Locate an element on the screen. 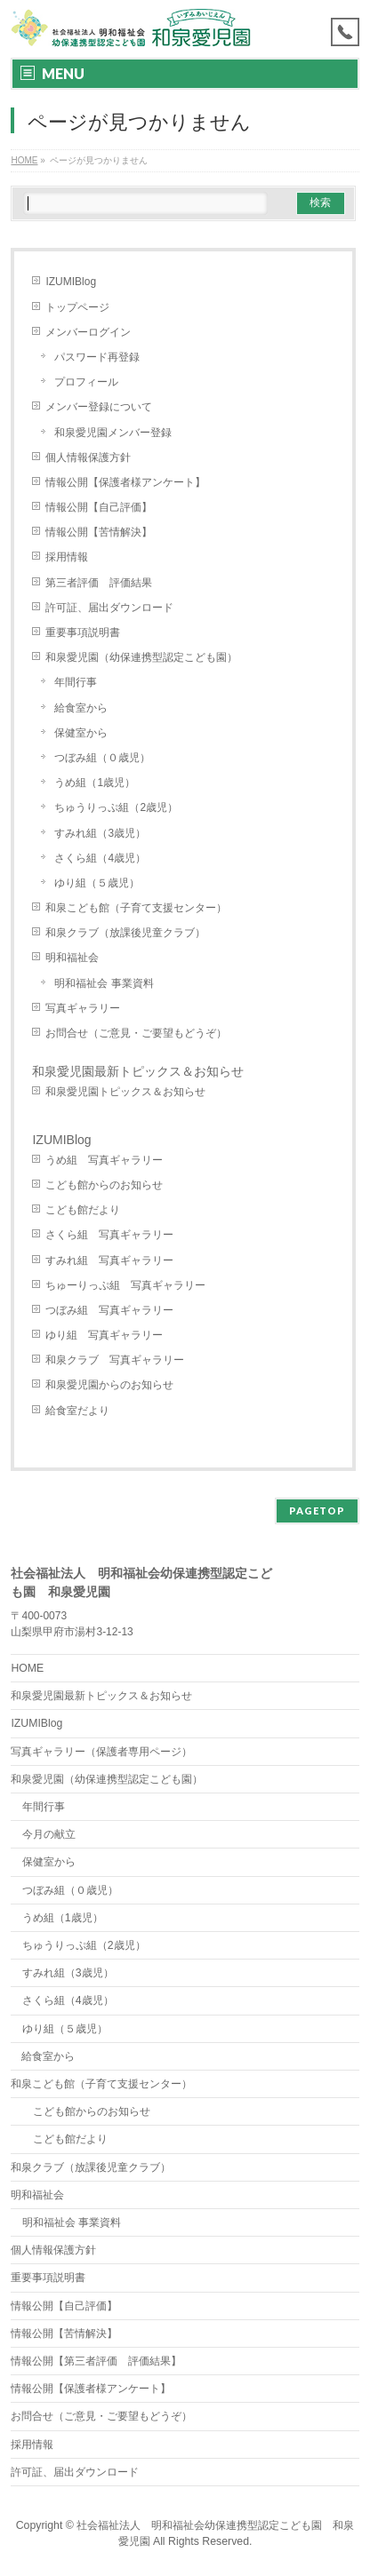 Image resolution: width=370 pixels, height=2576 pixels. つぼみ組（０歳児） is located at coordinates (102, 757).